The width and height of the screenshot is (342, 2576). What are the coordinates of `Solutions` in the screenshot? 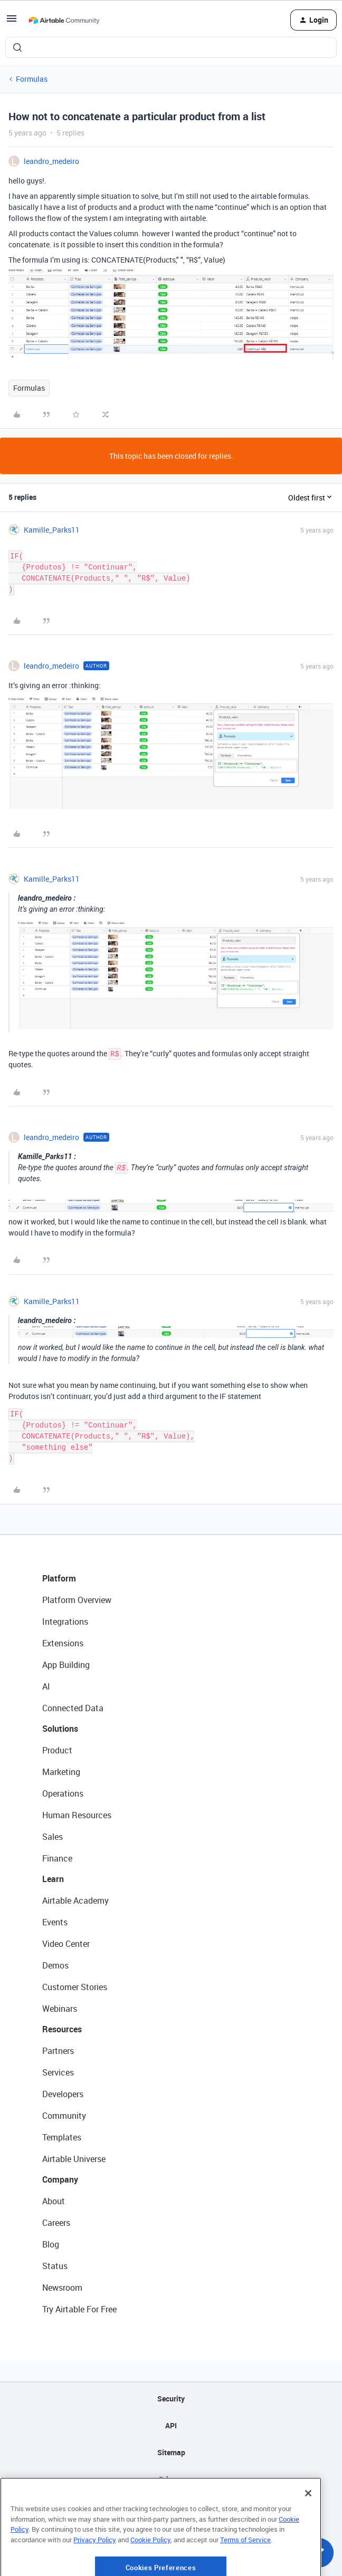 It's located at (60, 1728).